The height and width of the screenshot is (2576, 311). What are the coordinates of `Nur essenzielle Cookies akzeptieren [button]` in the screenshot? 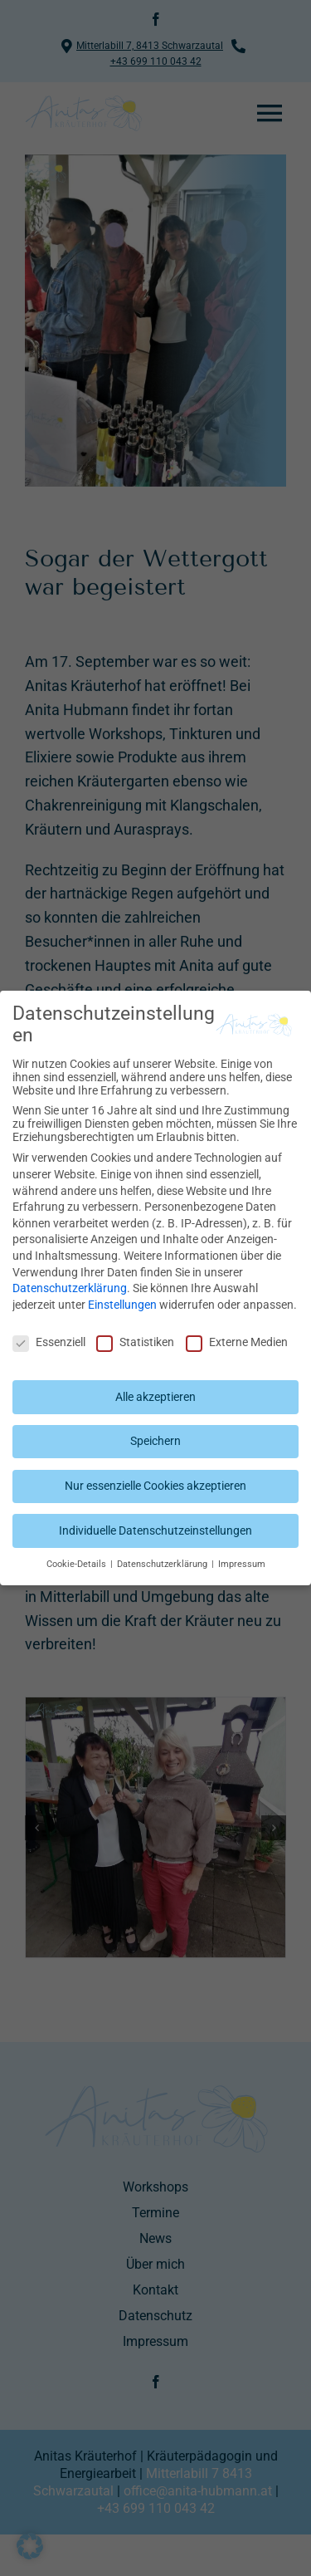 It's located at (155, 1485).